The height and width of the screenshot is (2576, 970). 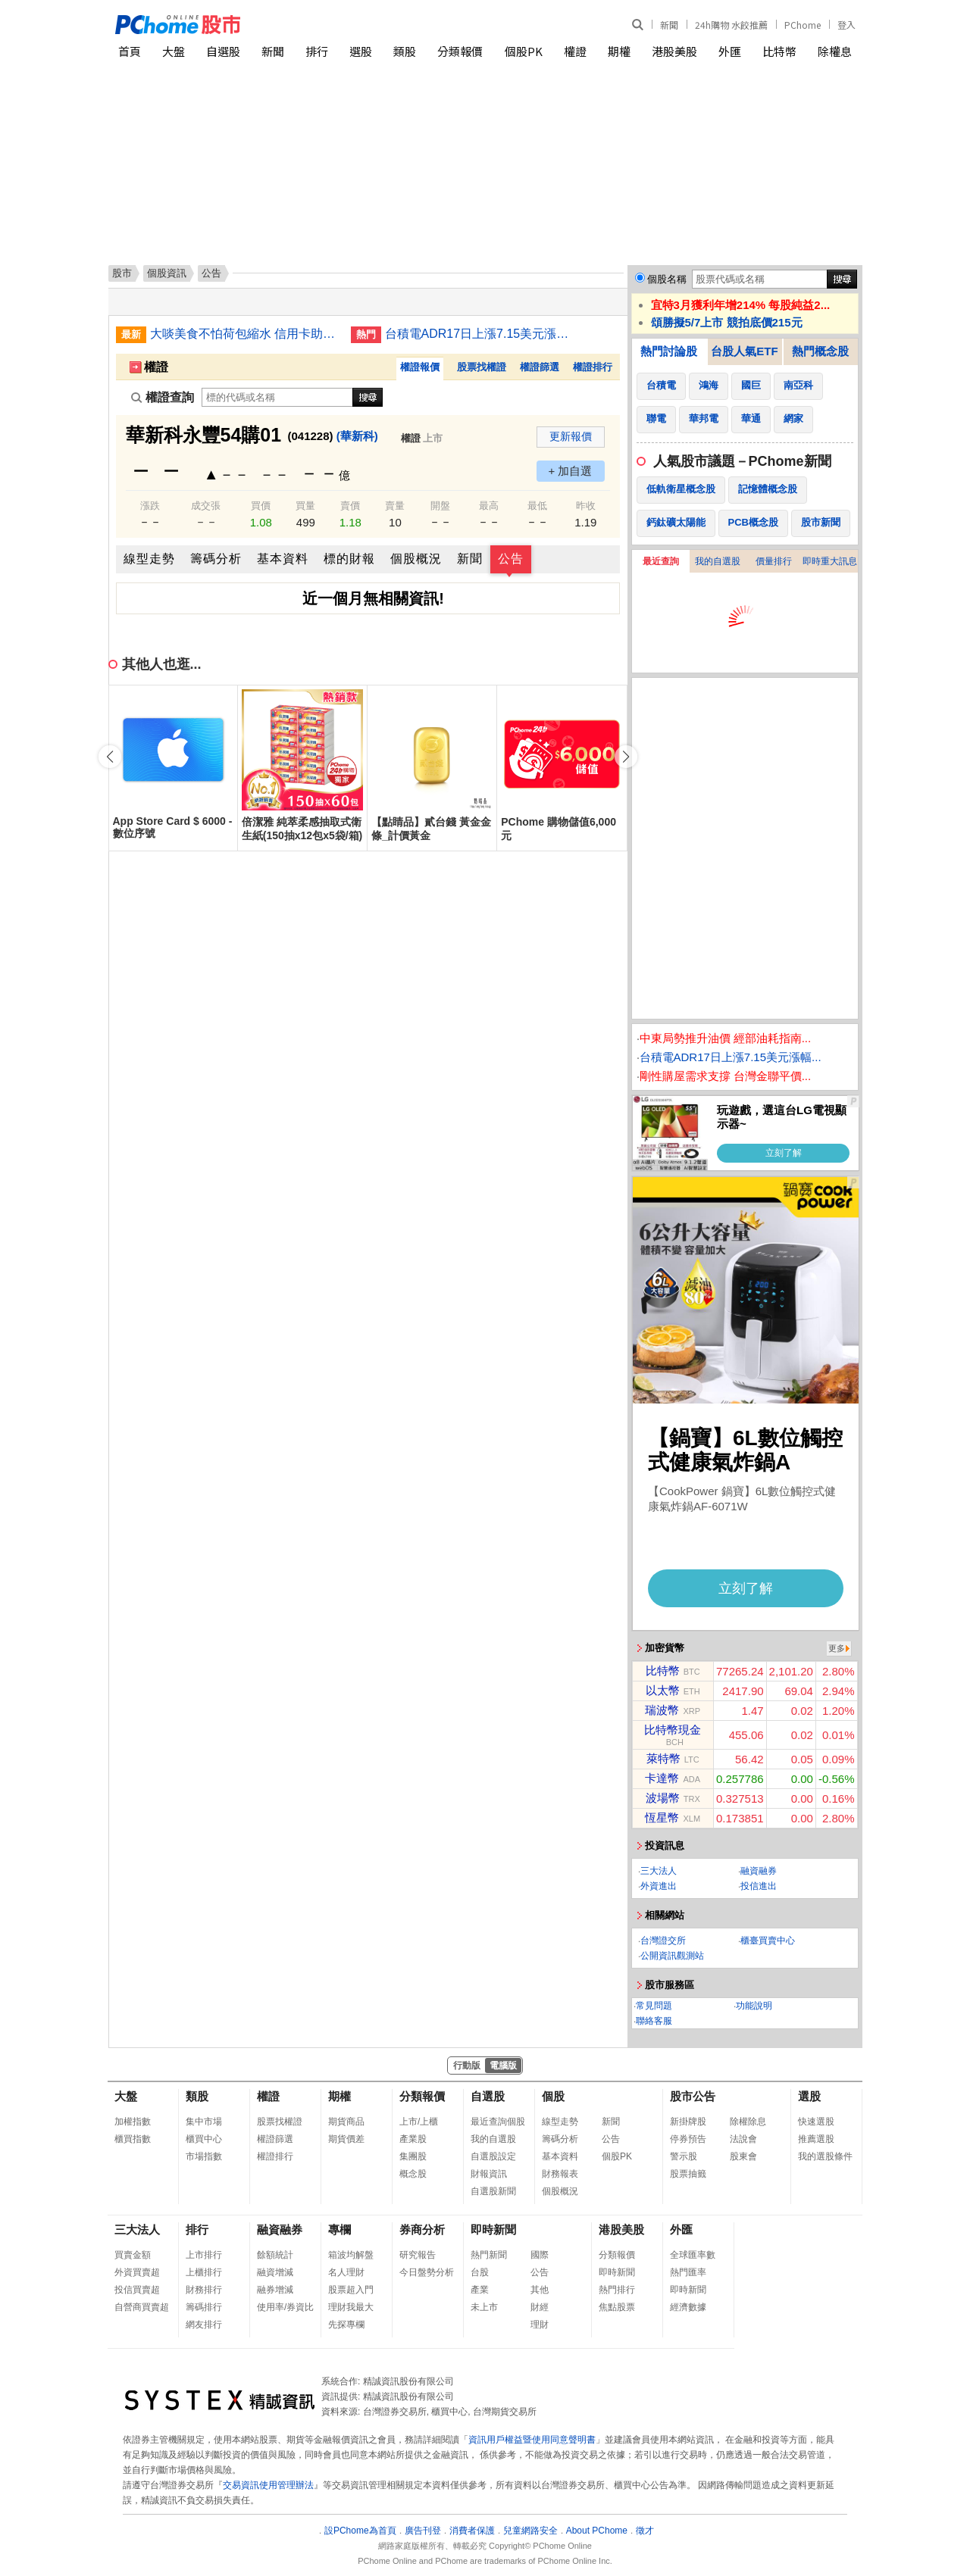 I want to click on 恆星幣, so click(x=662, y=1817).